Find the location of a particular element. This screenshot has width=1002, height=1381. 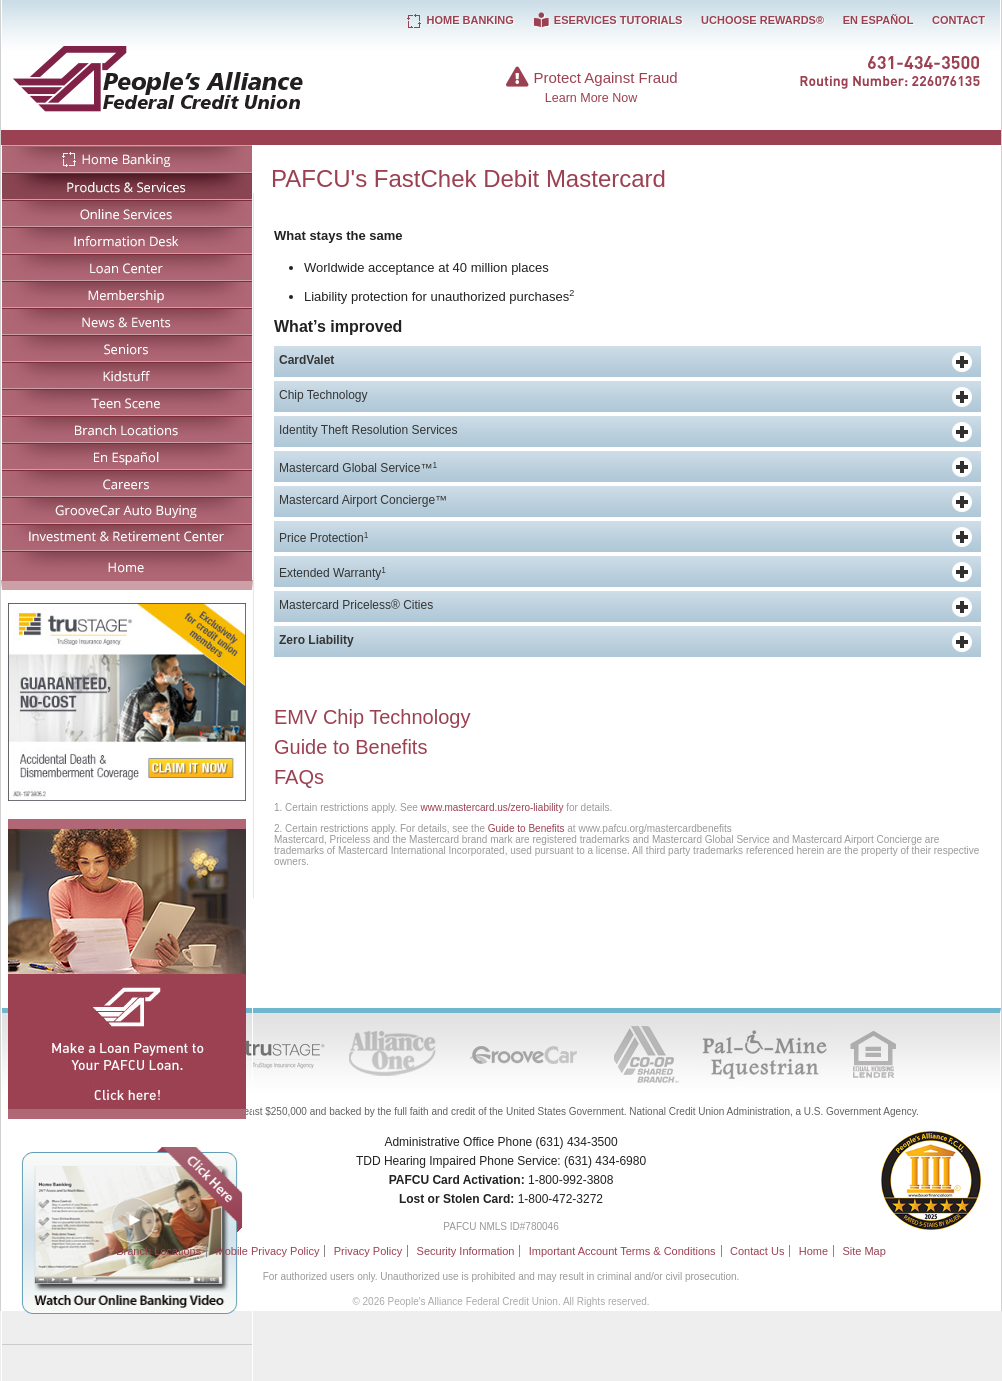

Online Services is located at coordinates (127, 212).